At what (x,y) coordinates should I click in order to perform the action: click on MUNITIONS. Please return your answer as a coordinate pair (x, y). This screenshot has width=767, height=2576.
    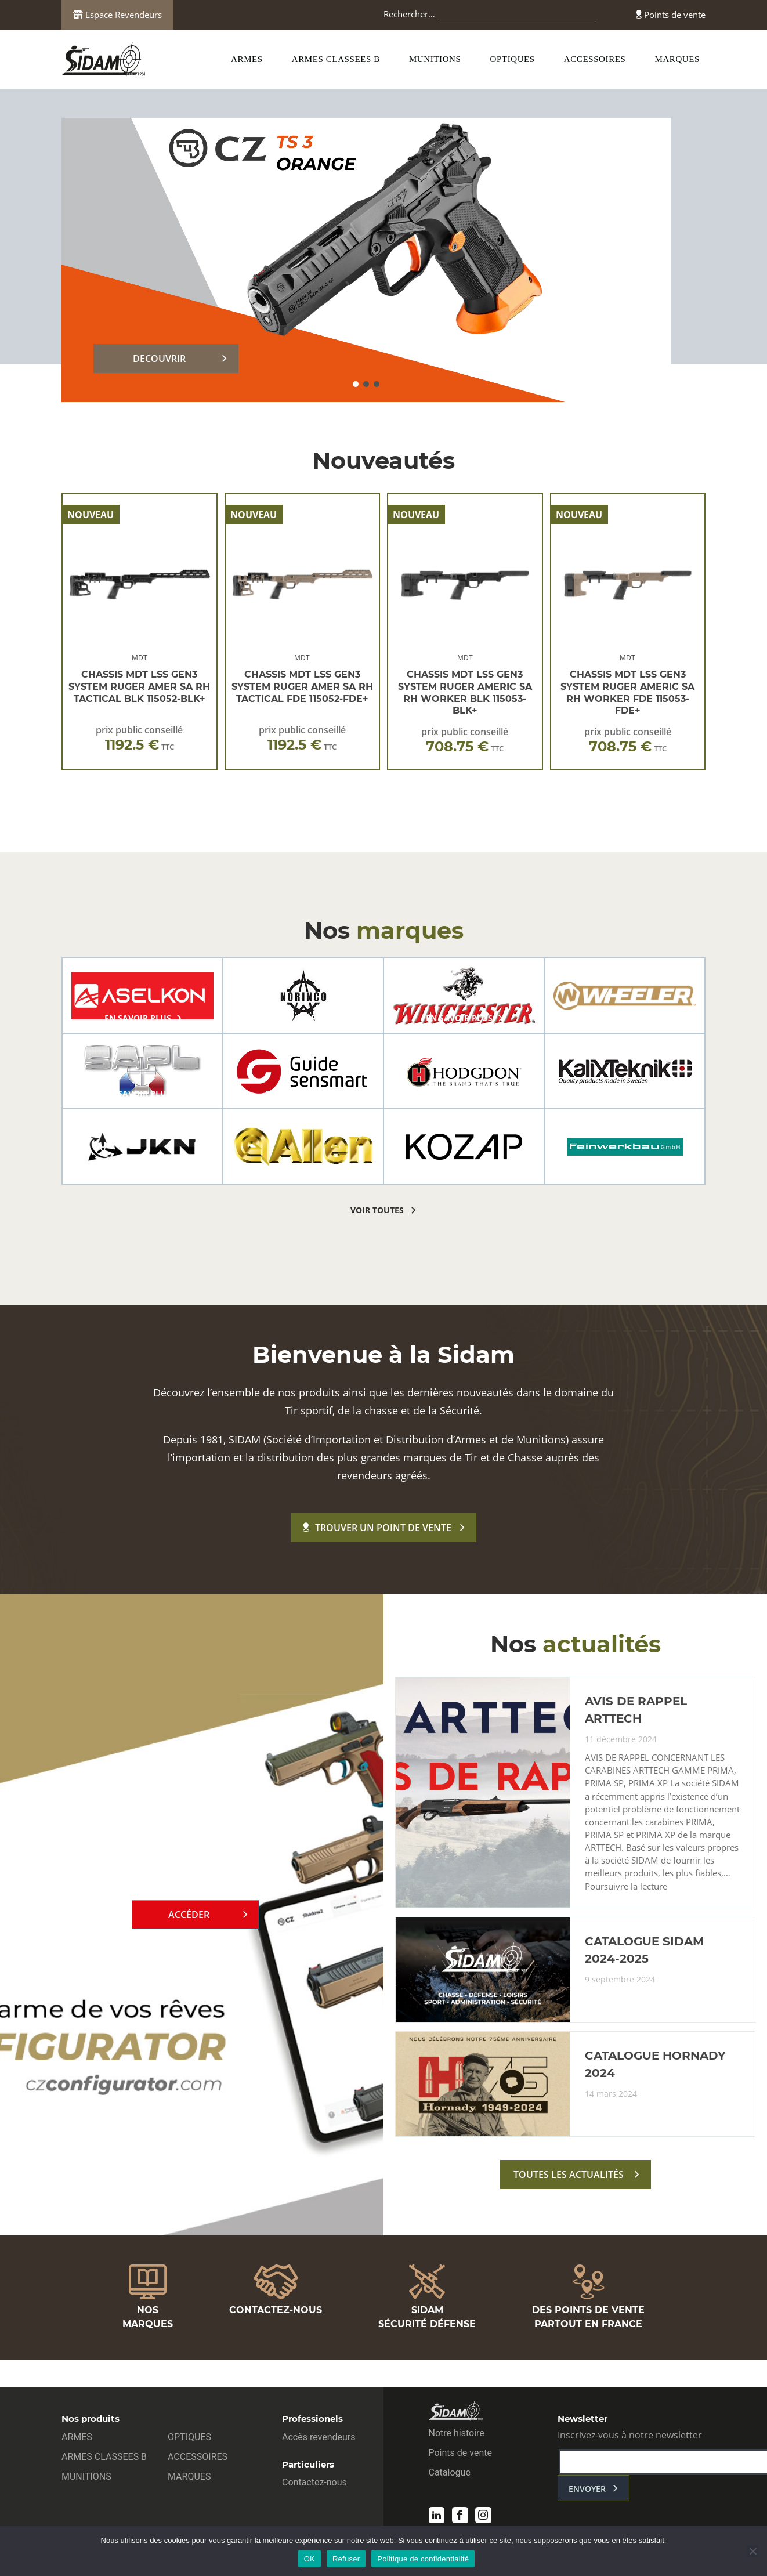
    Looking at the image, I should click on (435, 59).